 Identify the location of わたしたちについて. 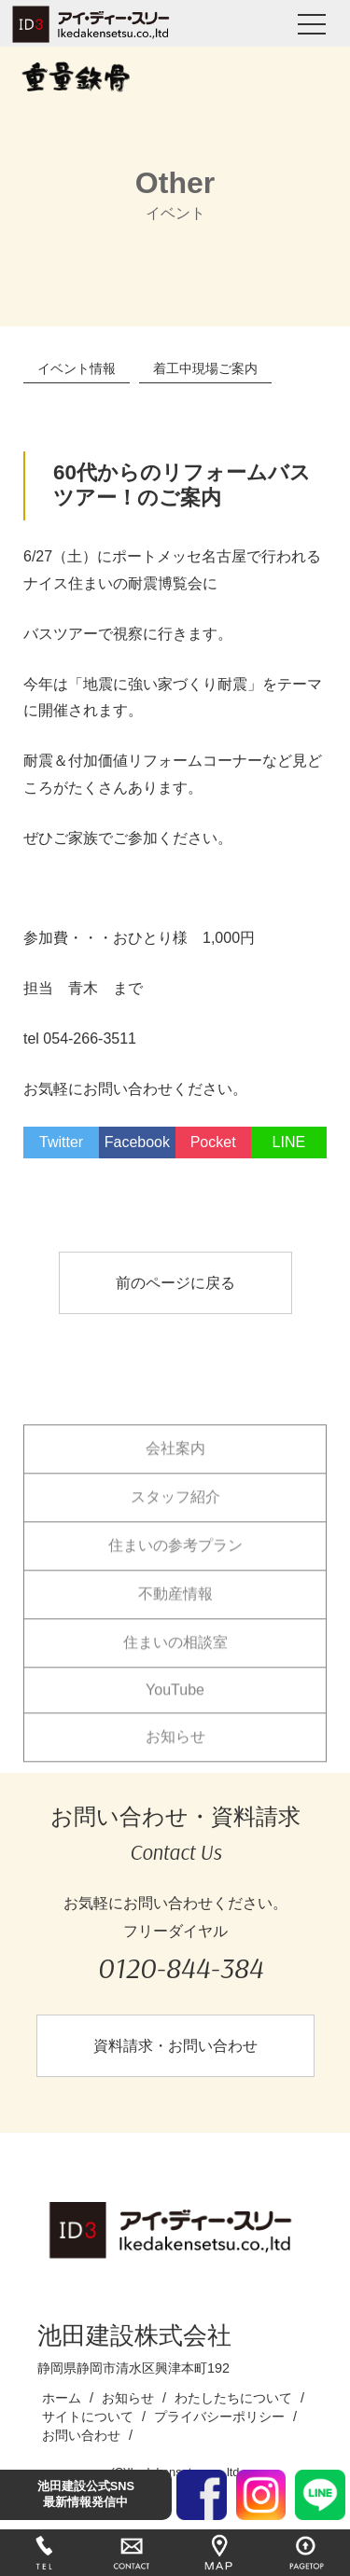
(233, 2397).